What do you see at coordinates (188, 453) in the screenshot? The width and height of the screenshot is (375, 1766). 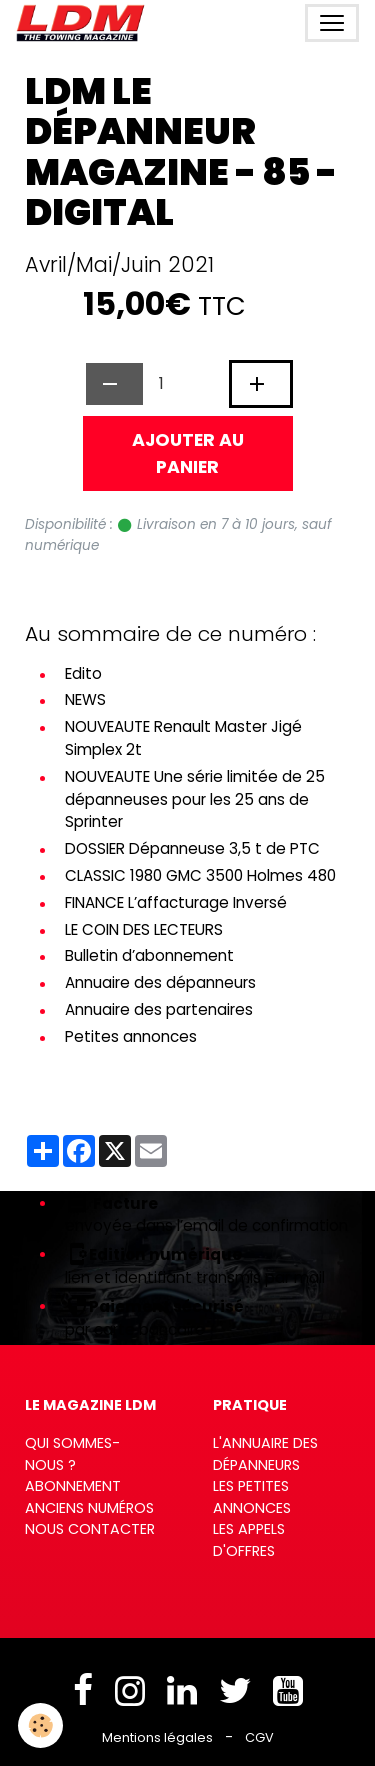 I see `Ajouter au panier` at bounding box center [188, 453].